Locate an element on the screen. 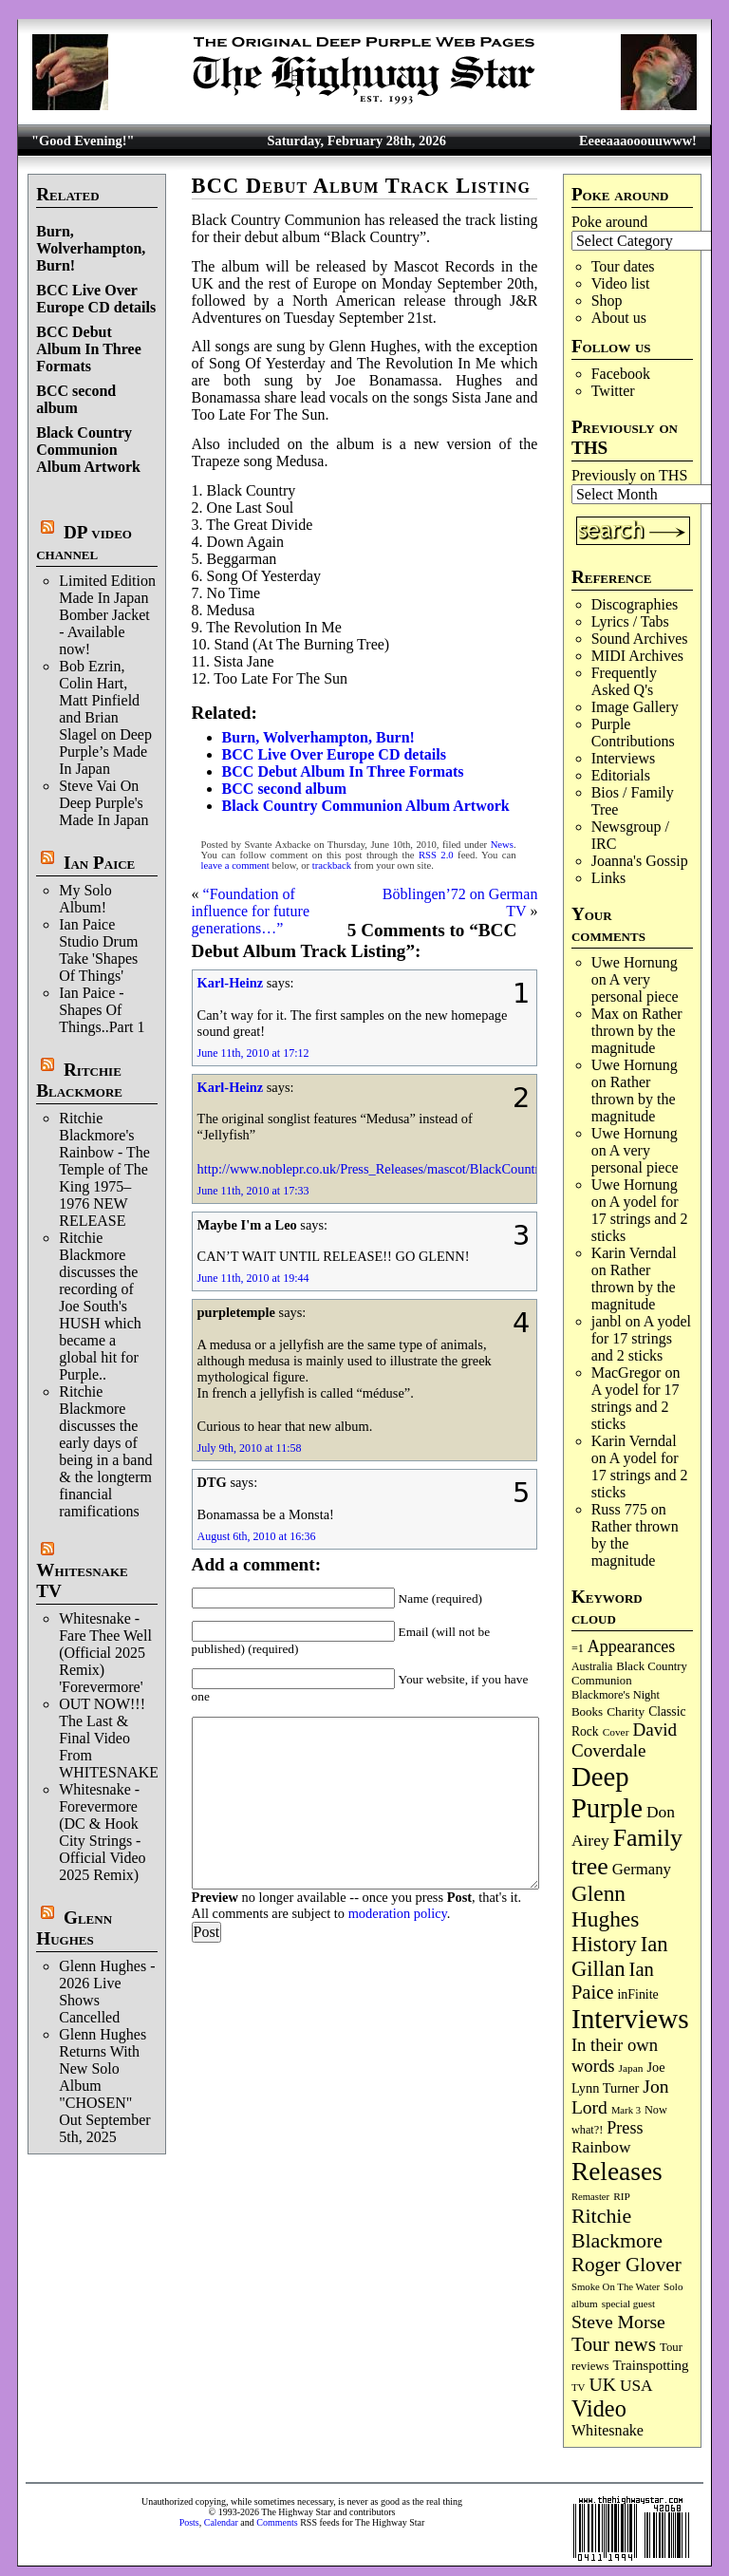 The image size is (729, 2576). Germany [Germany (166 items)] is located at coordinates (641, 1869).